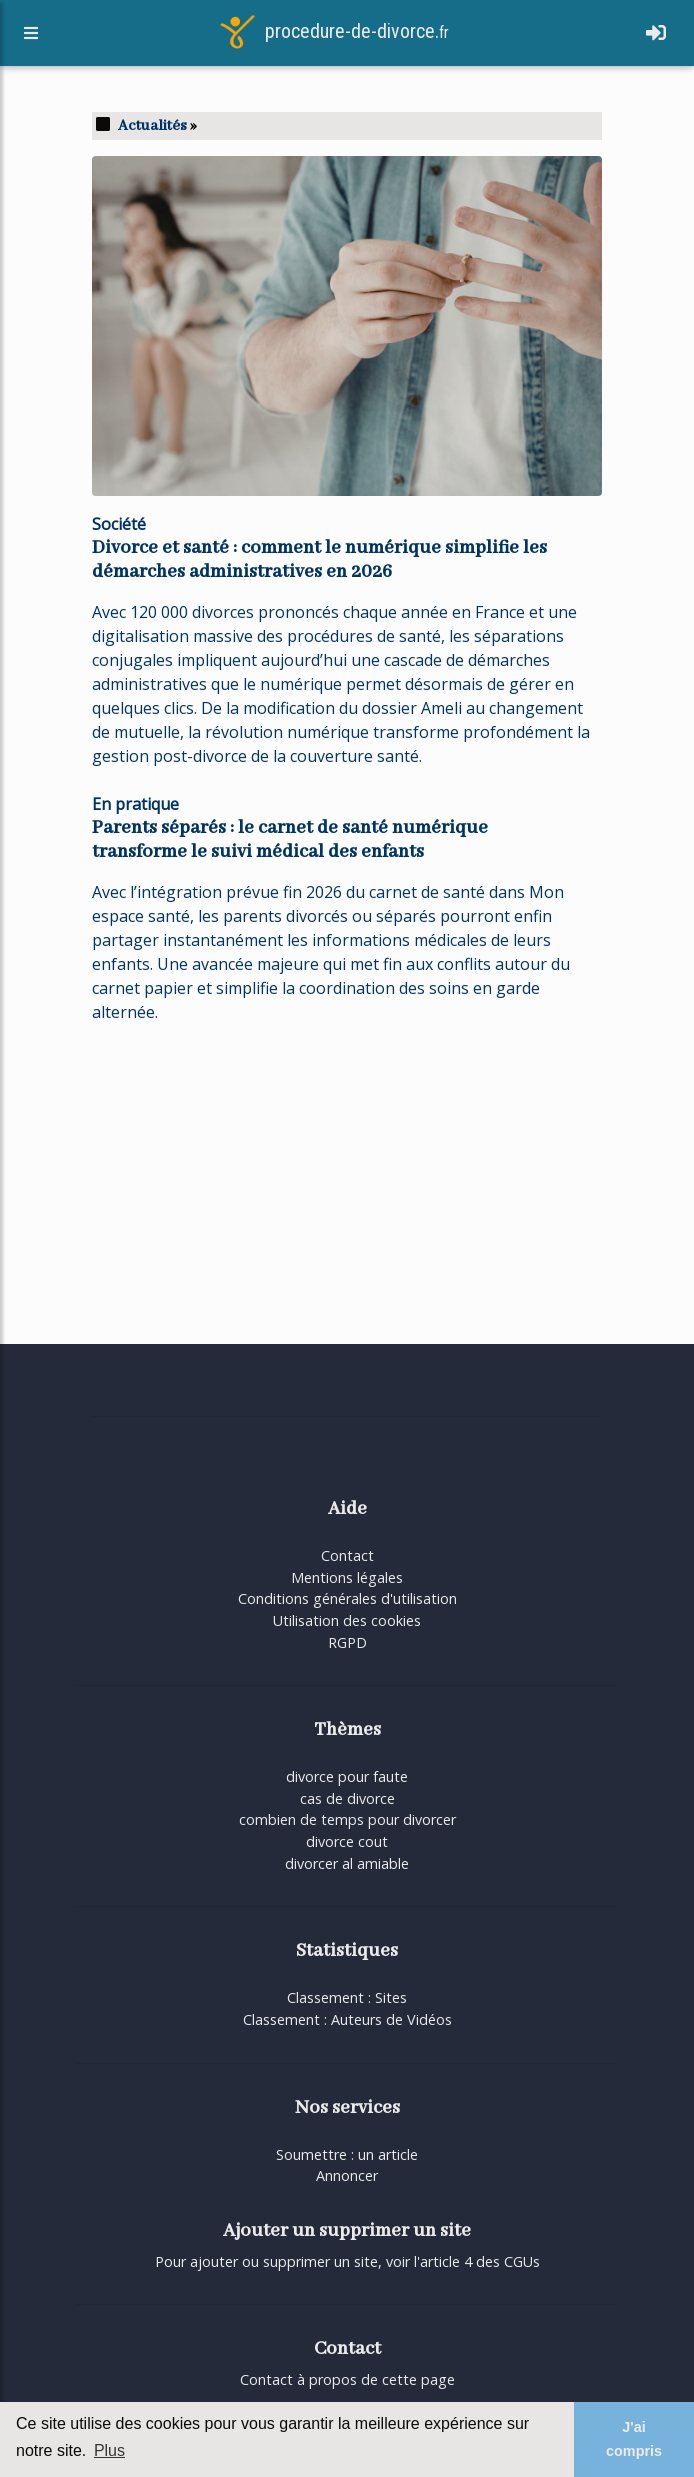 This screenshot has width=694, height=2477. I want to click on Classement : Sites, so click(347, 1997).